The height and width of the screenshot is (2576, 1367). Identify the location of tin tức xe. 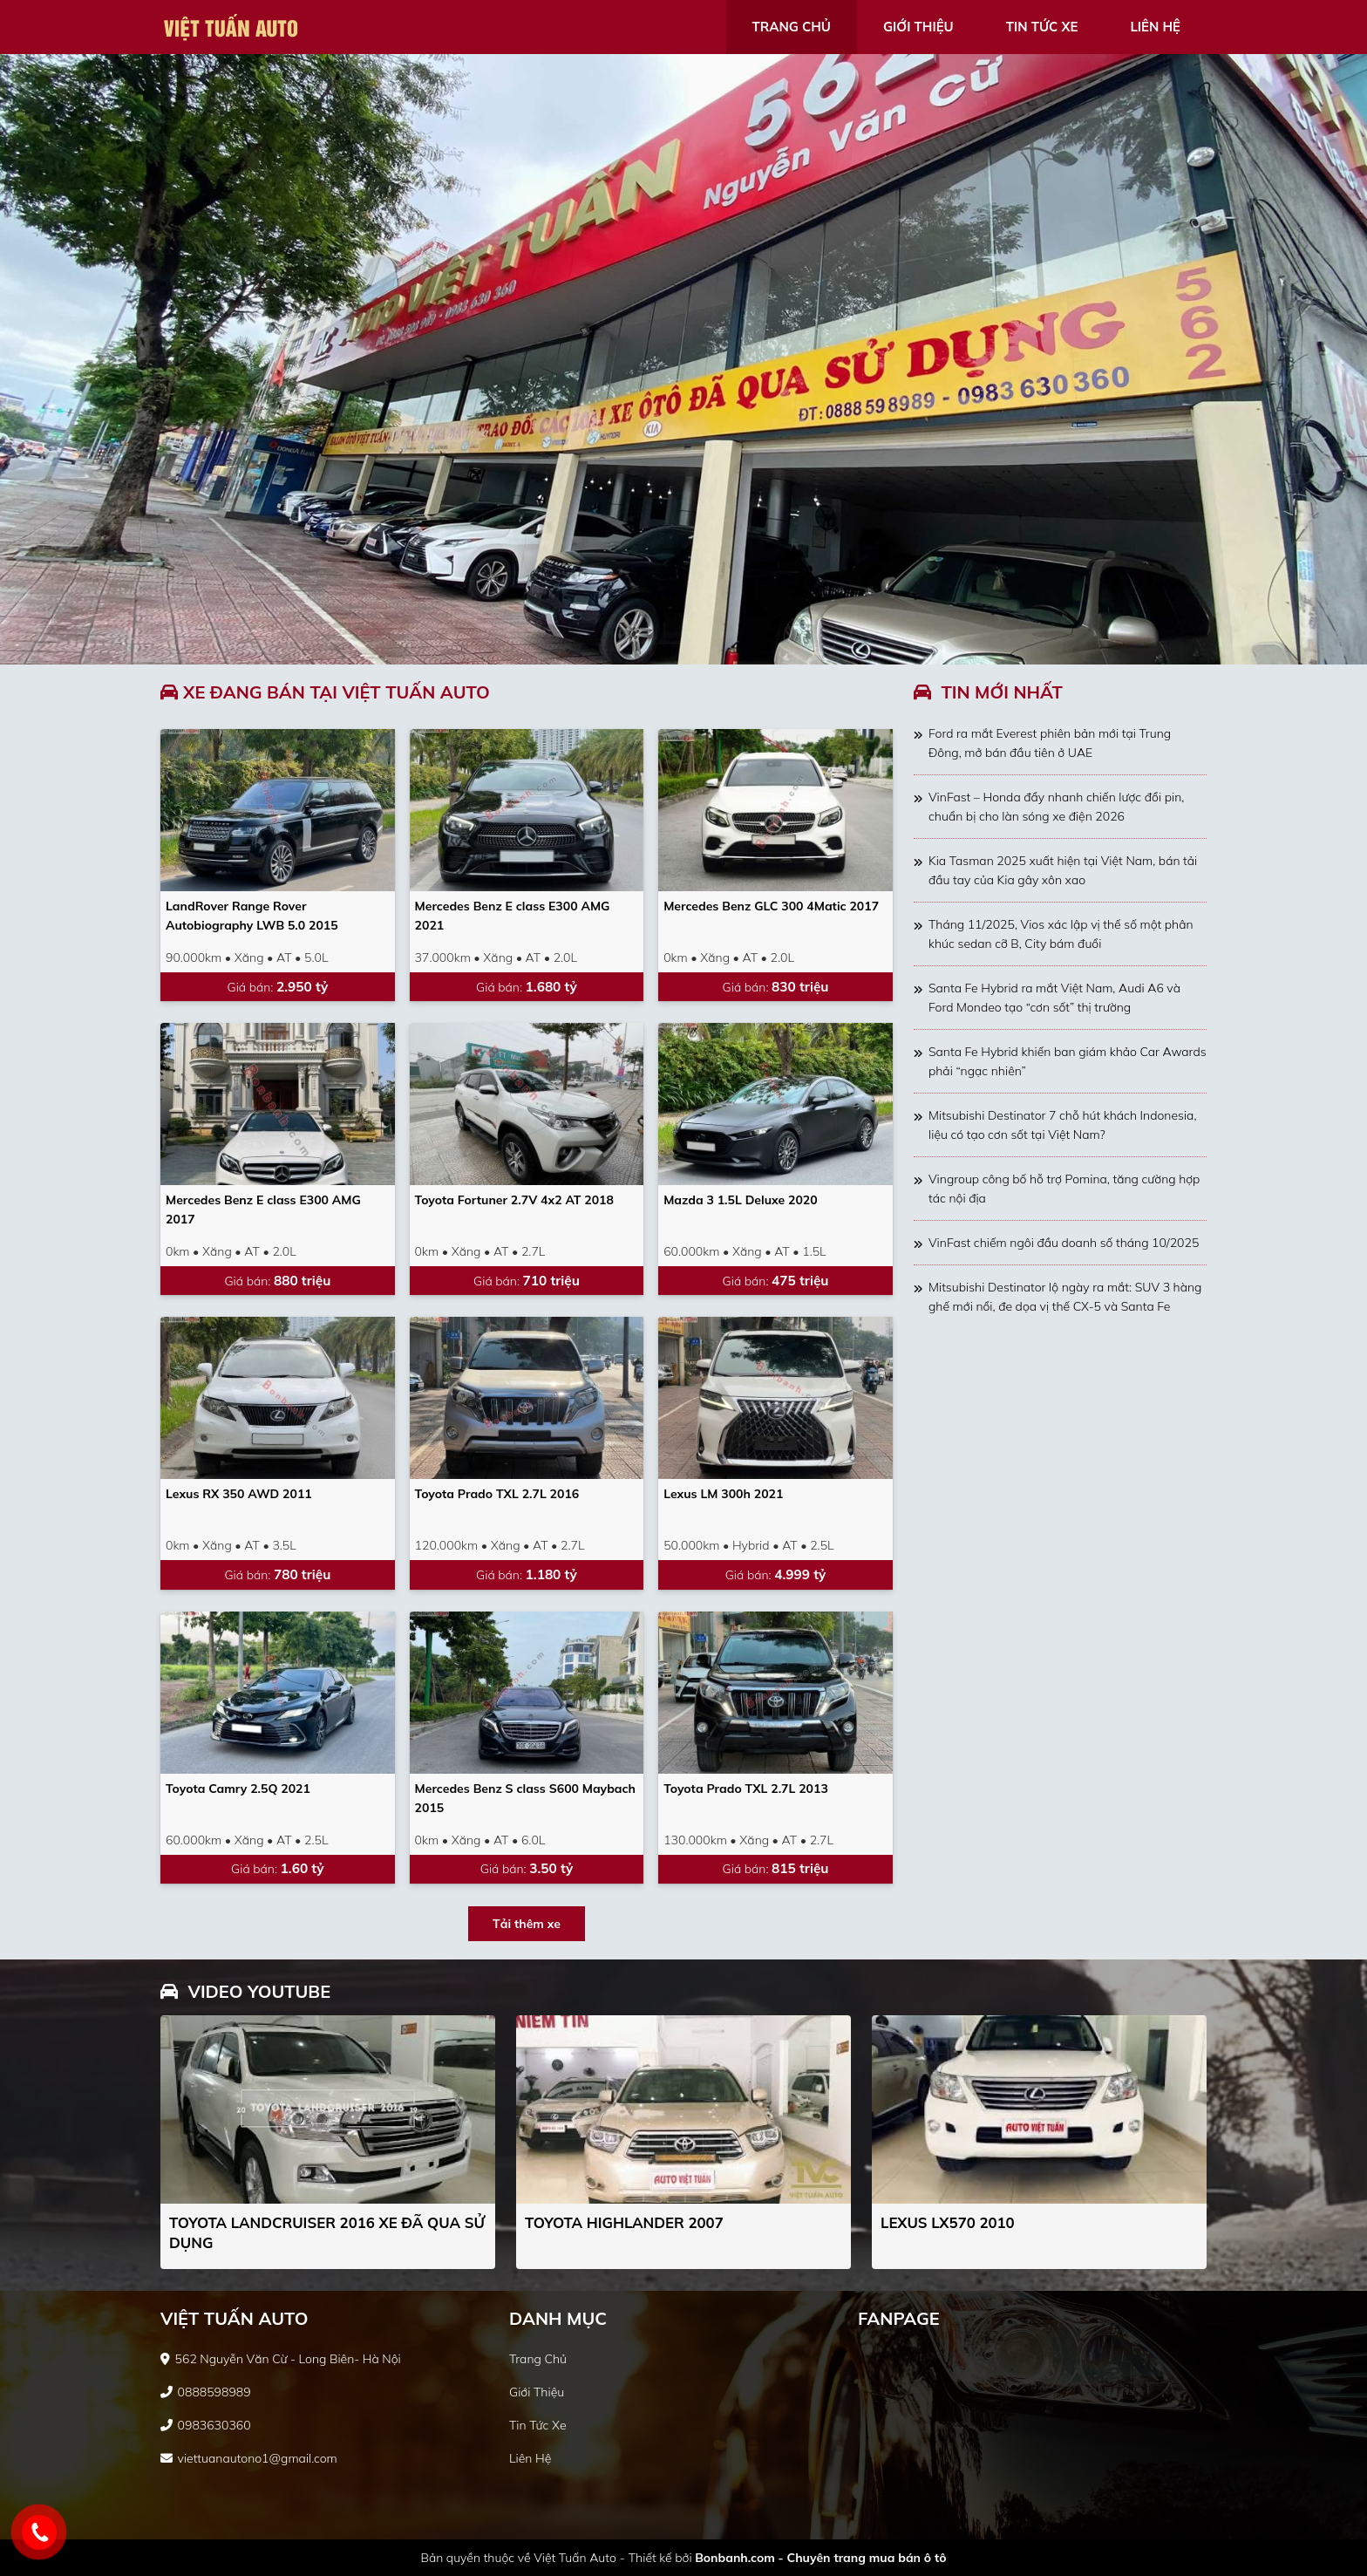
(1042, 26).